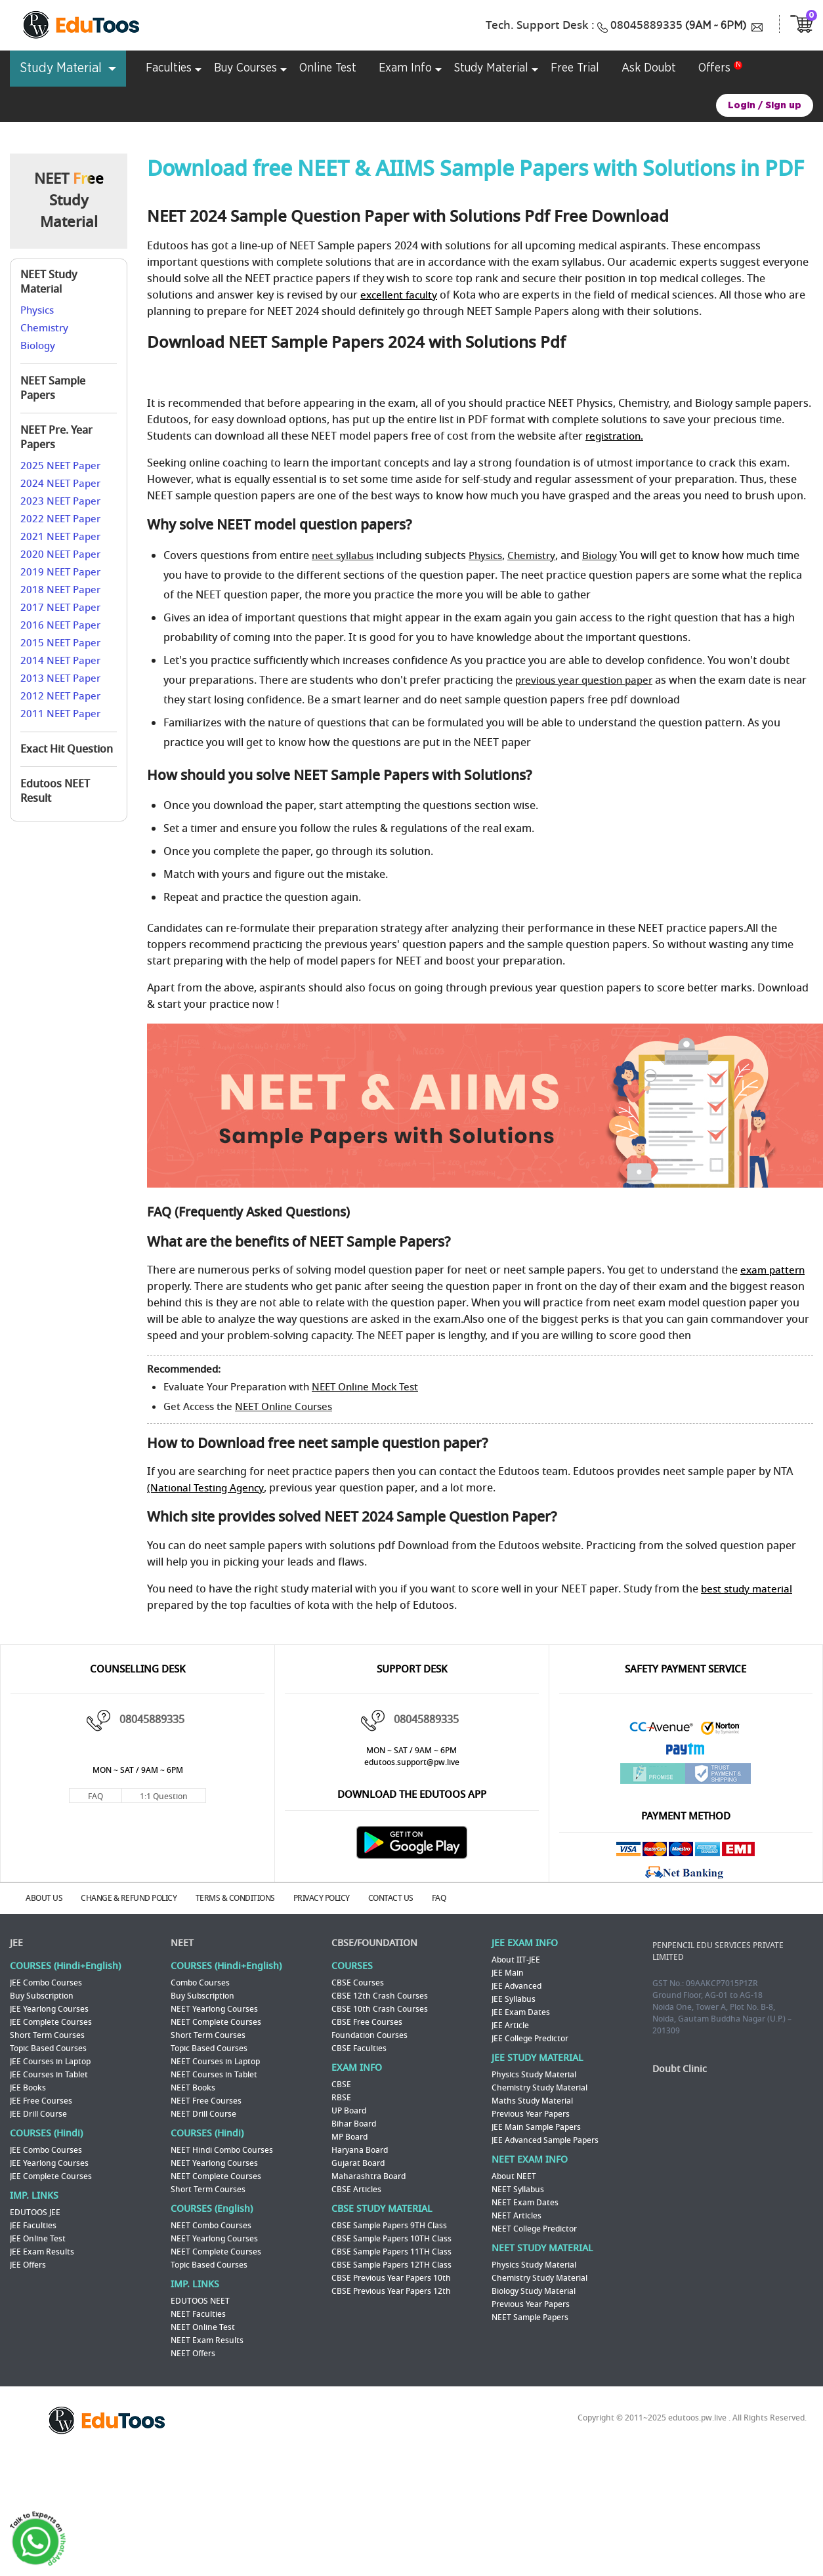 Image resolution: width=823 pixels, height=2576 pixels. What do you see at coordinates (214, 2008) in the screenshot?
I see `NEET Yearlong Courses` at bounding box center [214, 2008].